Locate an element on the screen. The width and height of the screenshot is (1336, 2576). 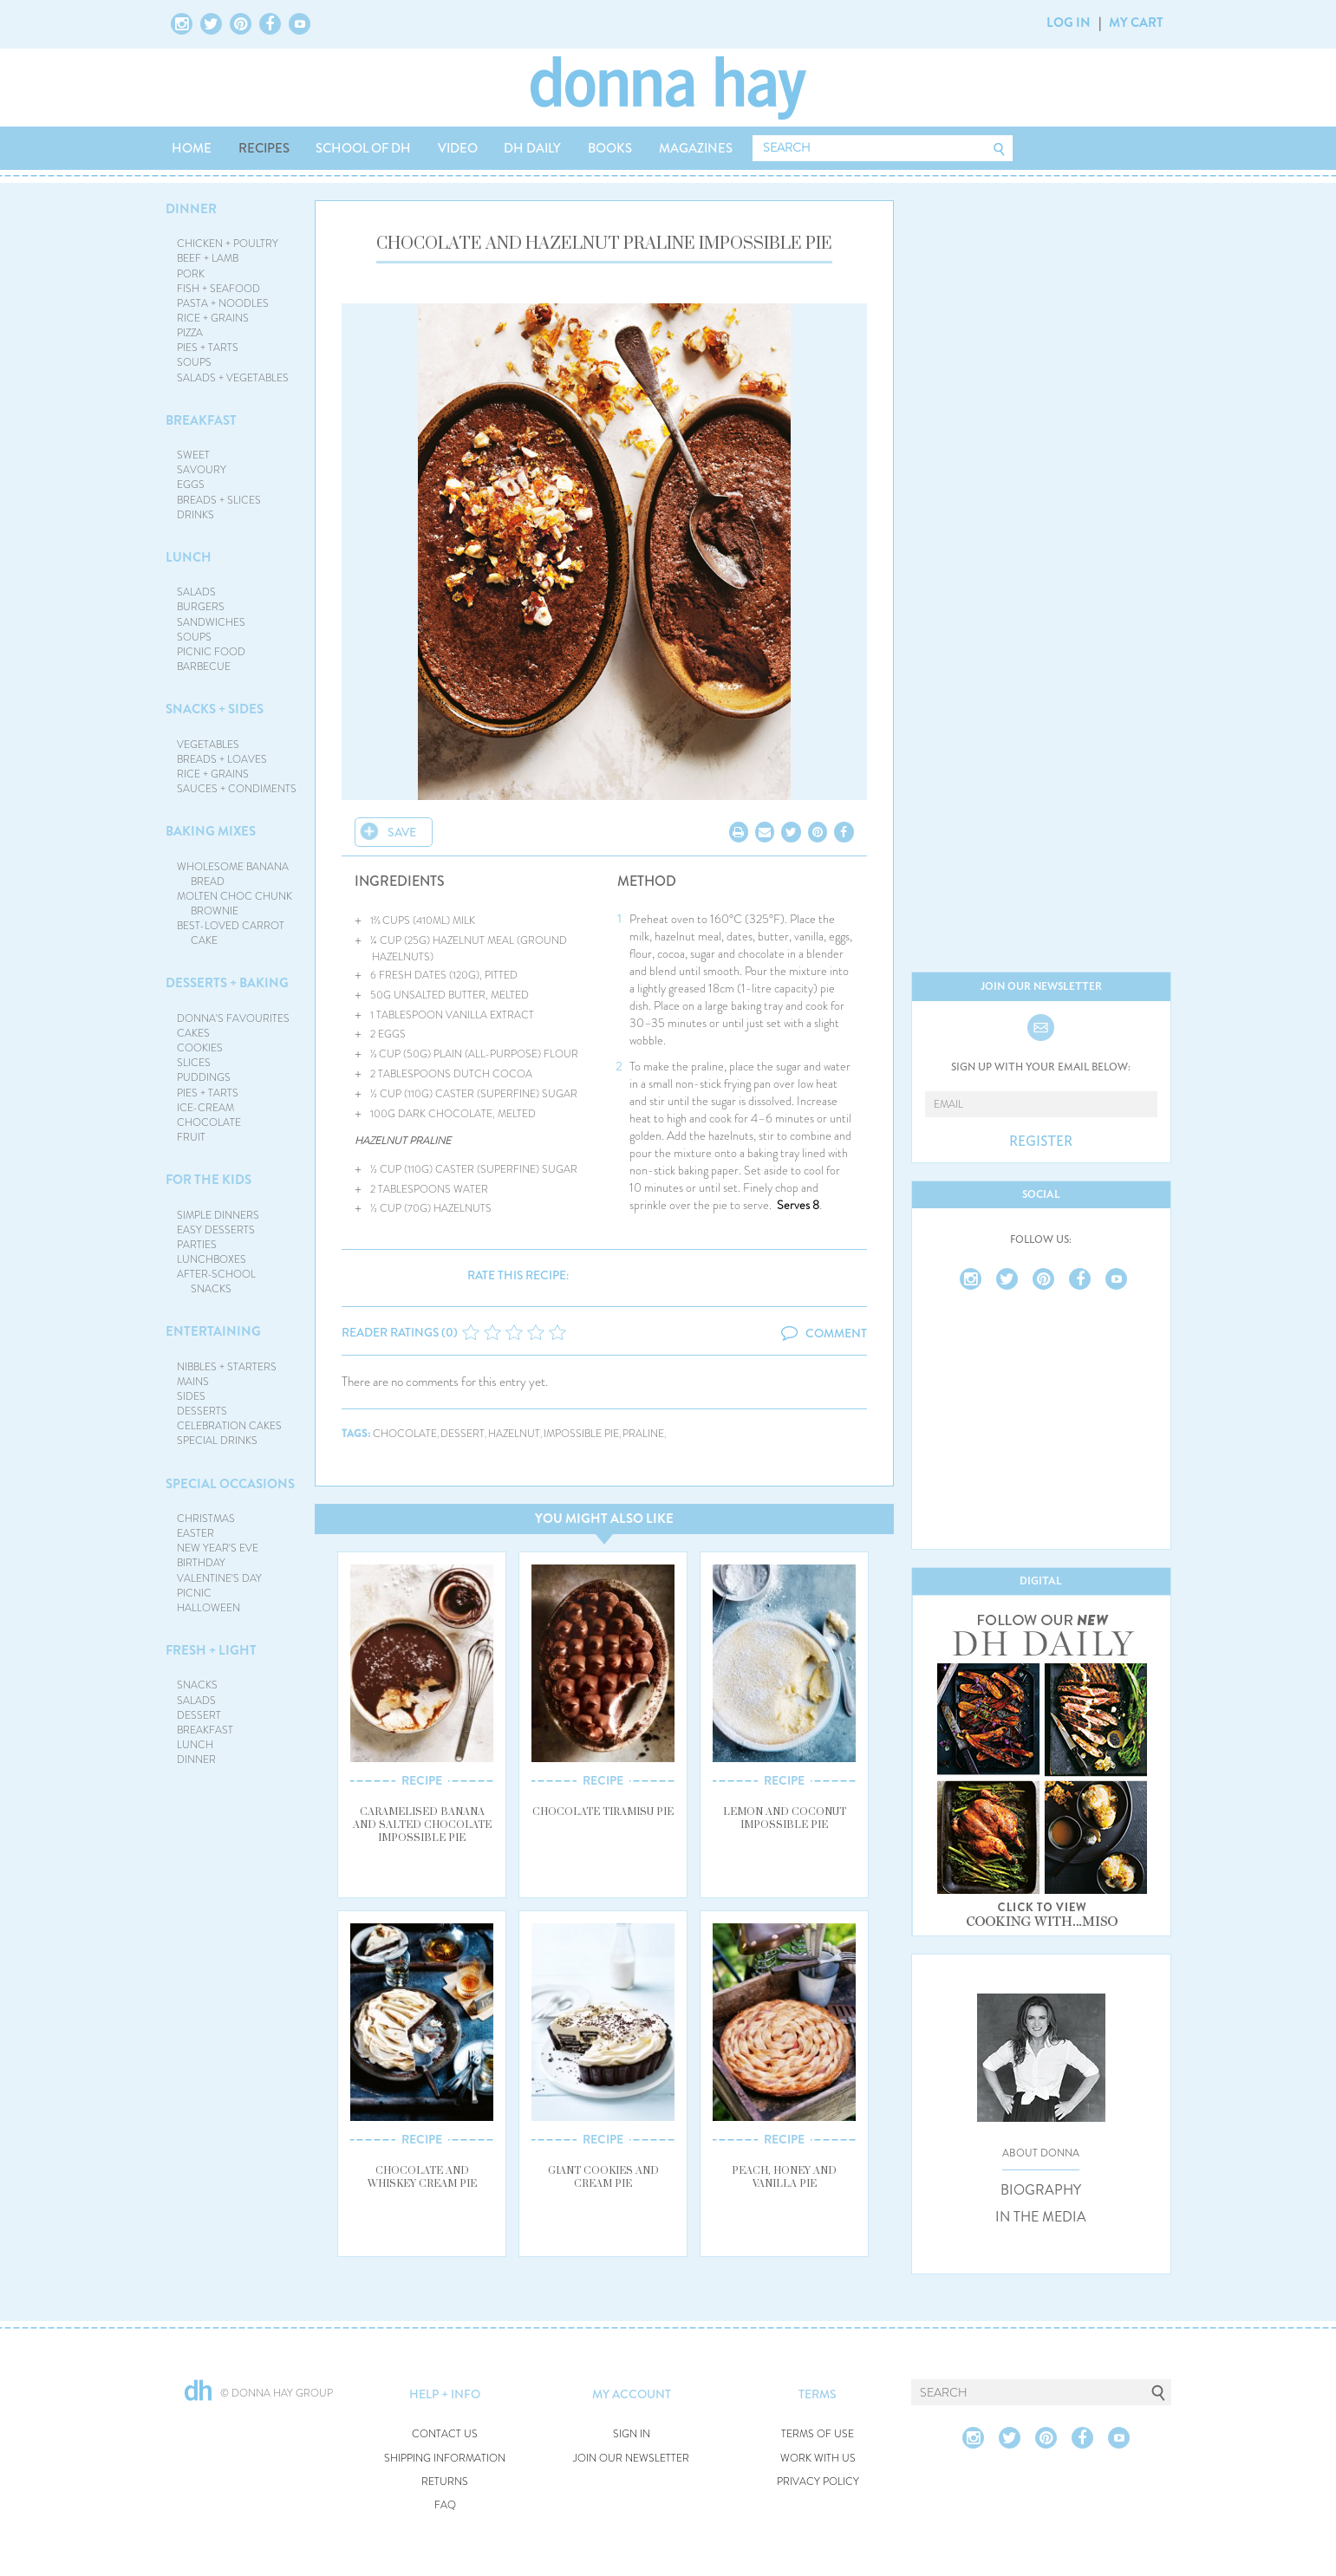
NEW YEAR'S EVE is located at coordinates (217, 1548).